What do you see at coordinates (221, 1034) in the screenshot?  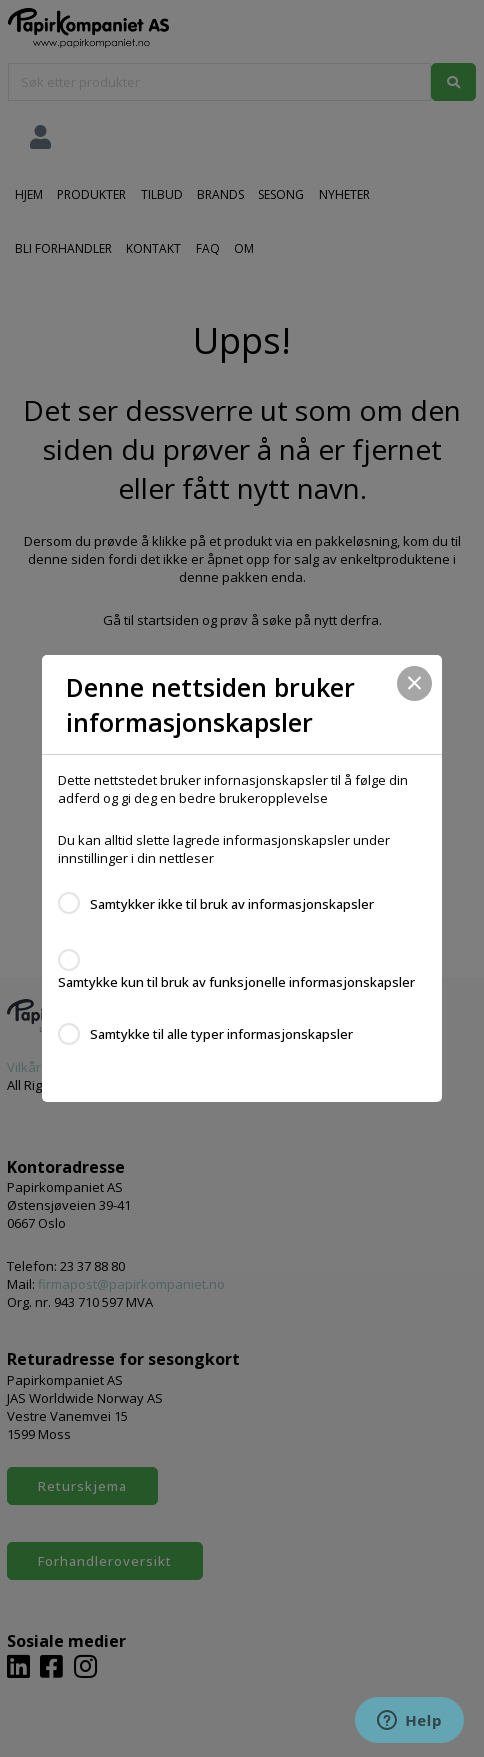 I see `Samtykke til alle typer informasjonskapsler` at bounding box center [221, 1034].